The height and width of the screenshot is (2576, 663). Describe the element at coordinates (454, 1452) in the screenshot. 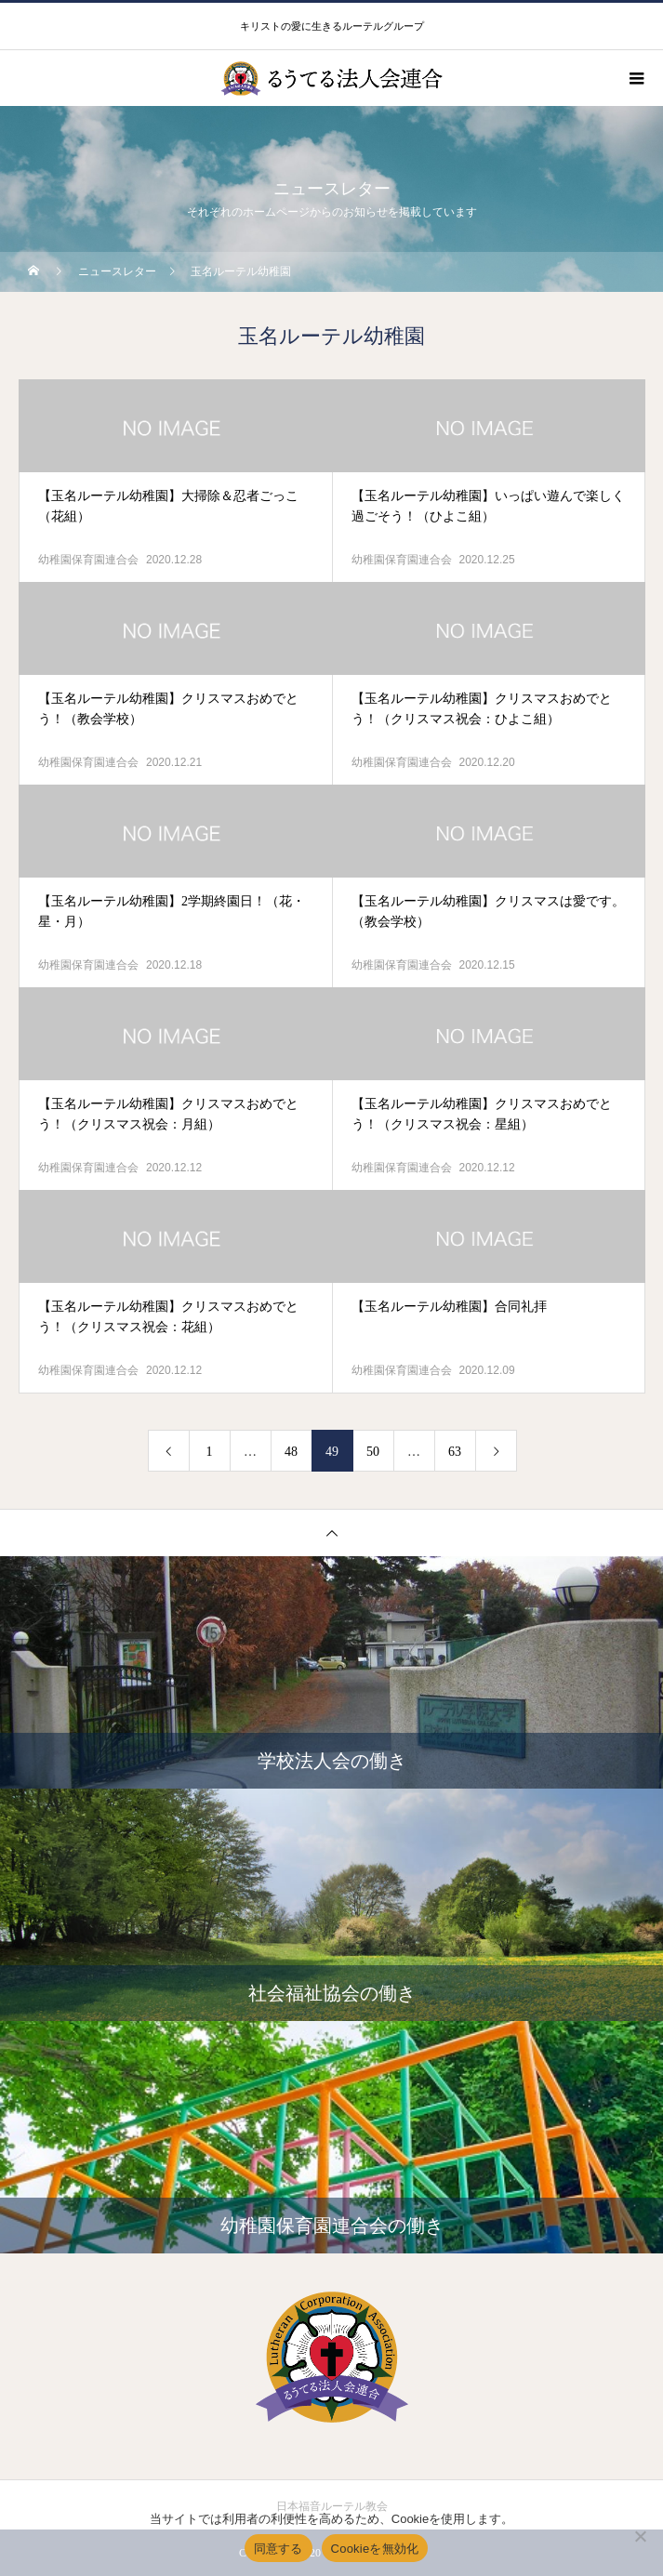

I see `63` at that location.